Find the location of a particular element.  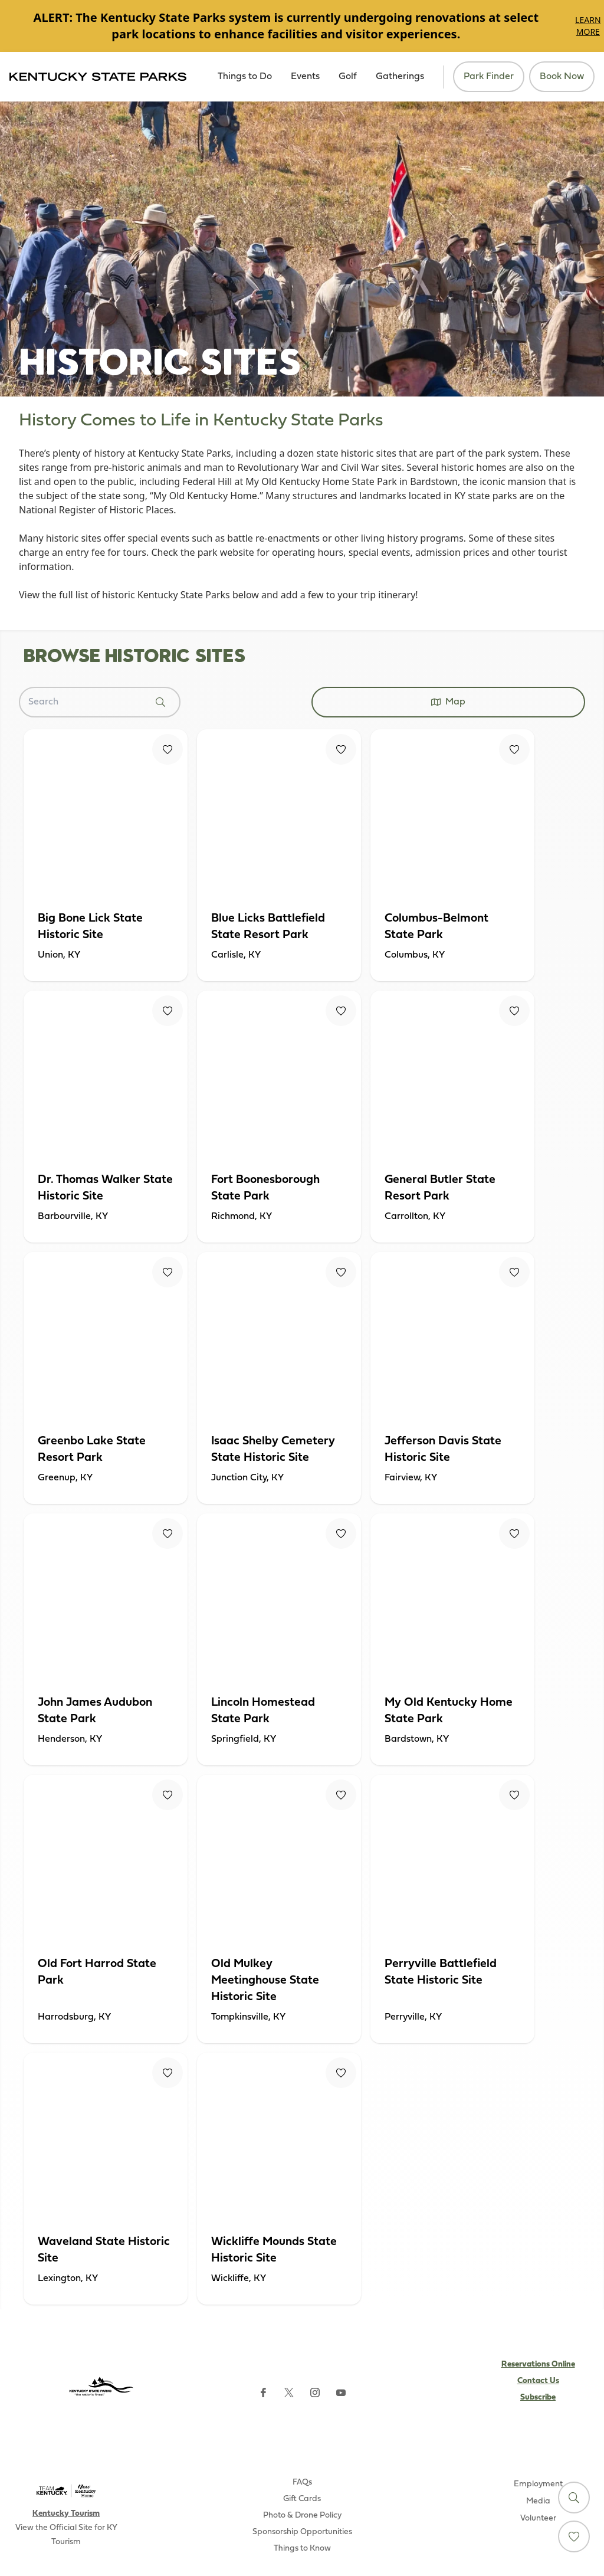

Contact Us [Subscribe to Kentucky Parks newsletter (opens external site)] is located at coordinates (538, 2381).